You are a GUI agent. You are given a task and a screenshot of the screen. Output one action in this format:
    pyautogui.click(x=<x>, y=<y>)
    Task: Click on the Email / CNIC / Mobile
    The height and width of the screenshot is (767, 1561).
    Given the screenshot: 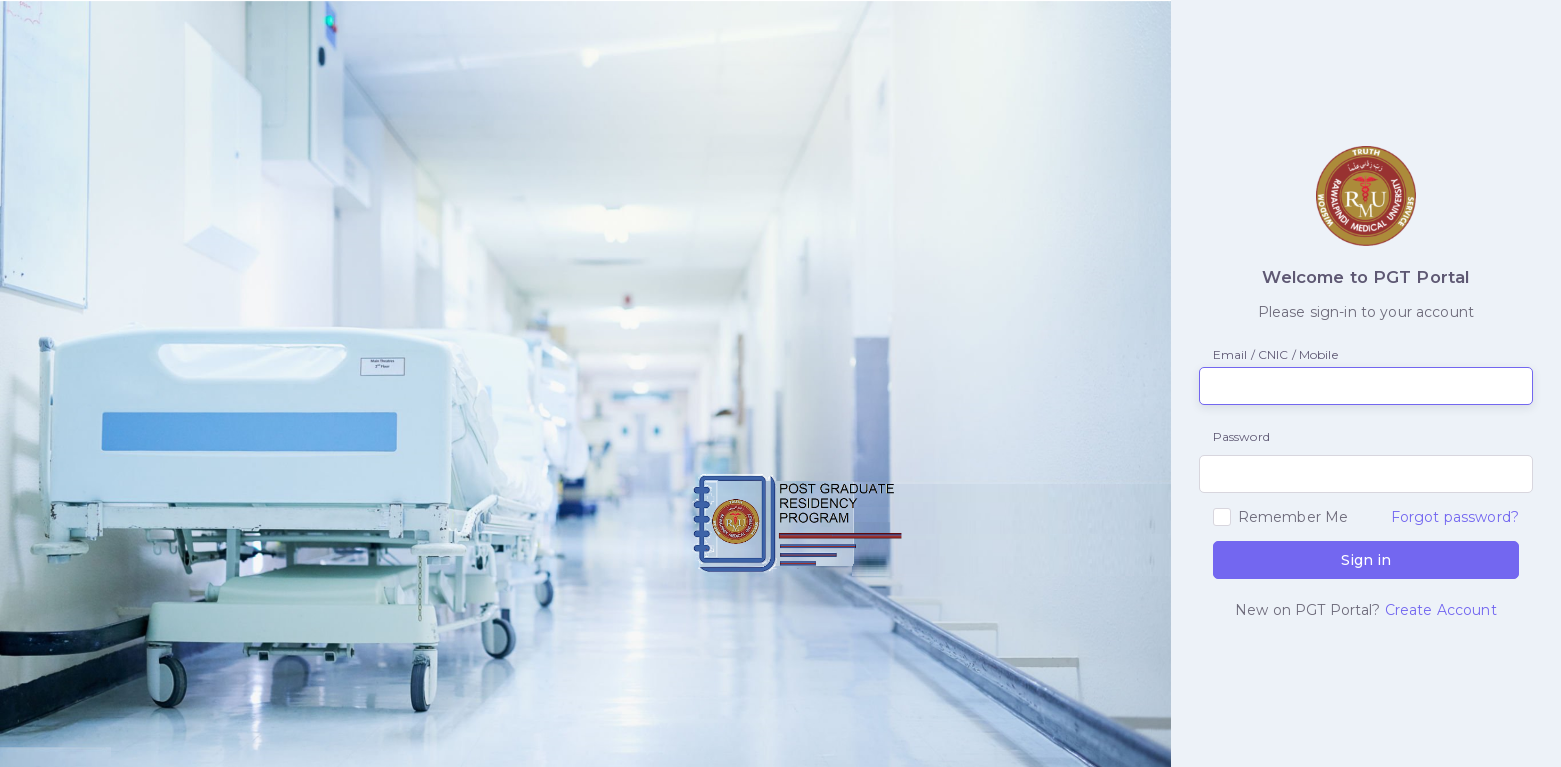 What is the action you would take?
    pyautogui.click(x=1275, y=354)
    